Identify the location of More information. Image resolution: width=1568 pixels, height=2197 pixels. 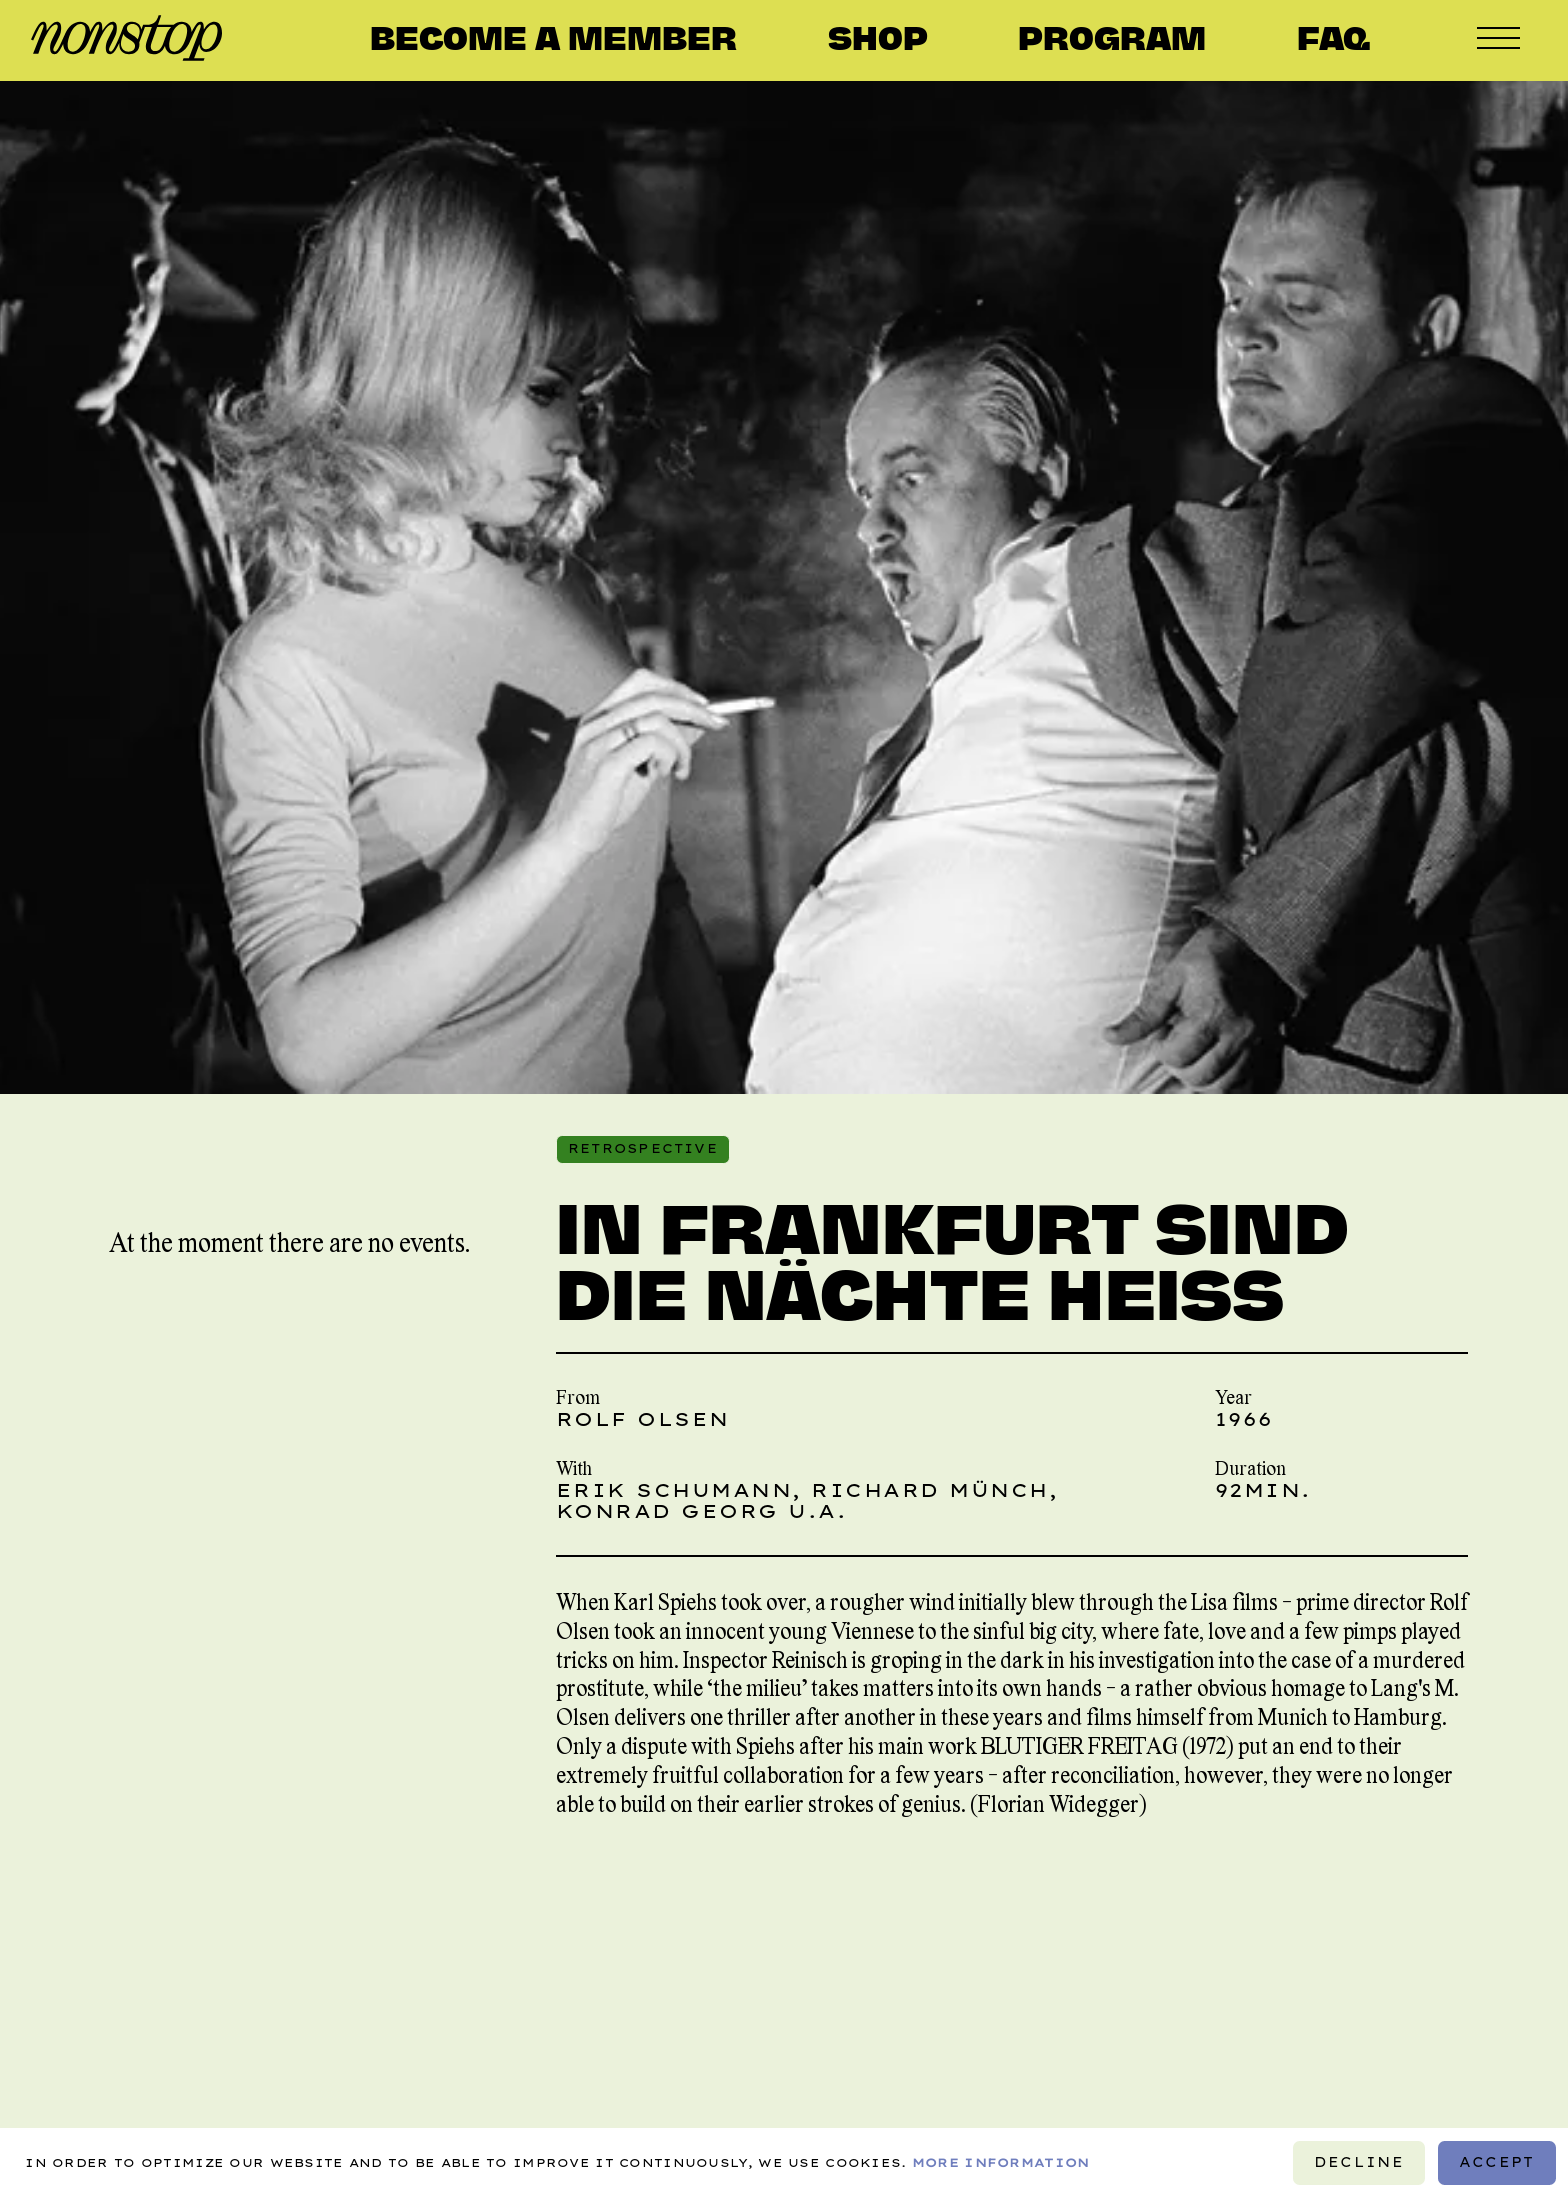
(1001, 2161).